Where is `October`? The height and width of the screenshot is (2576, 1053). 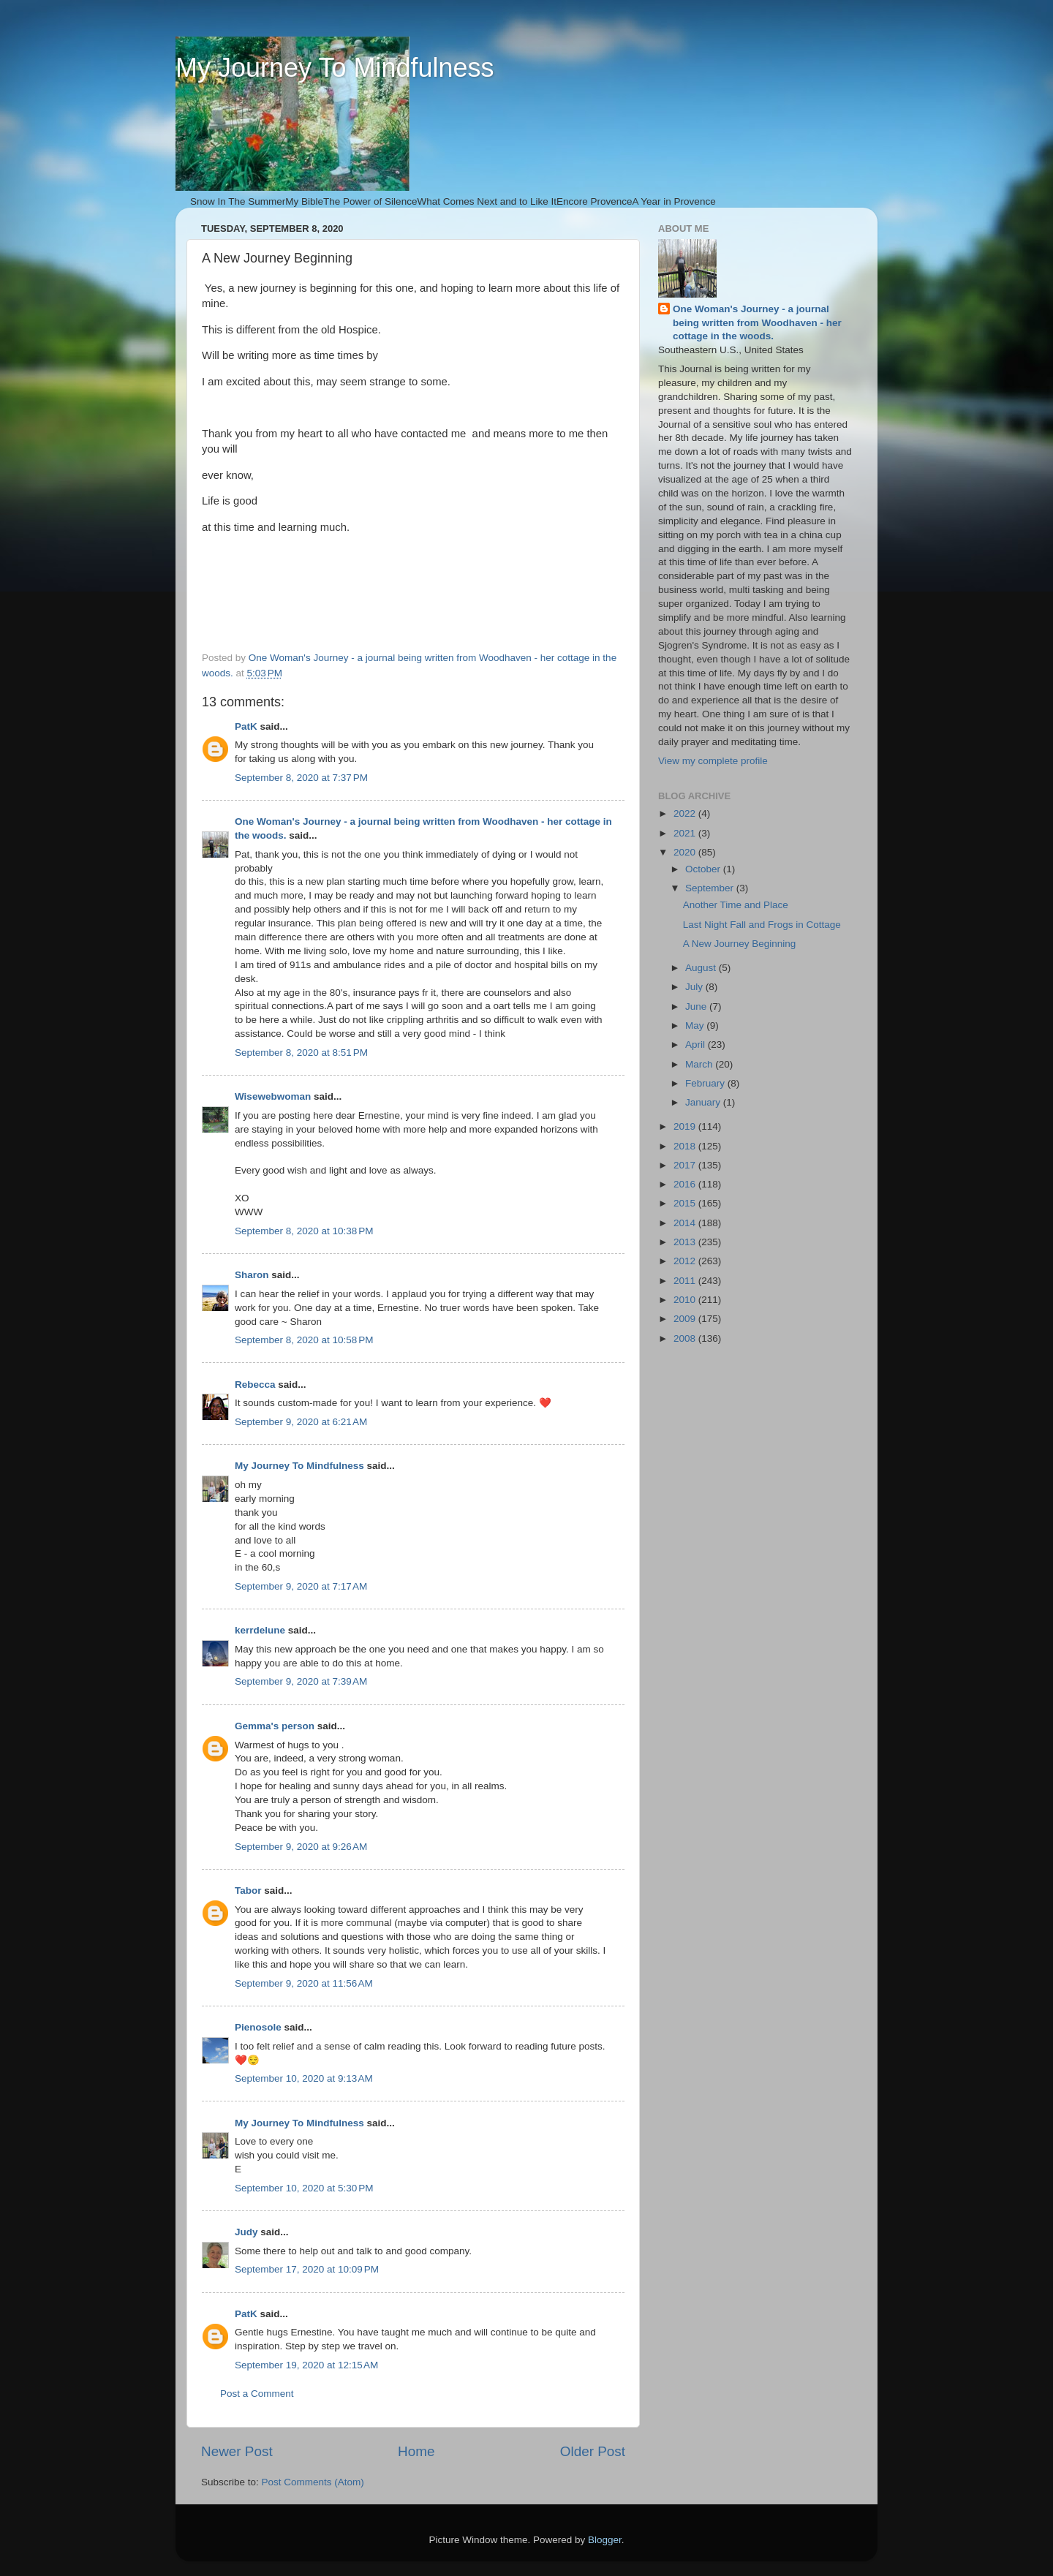 October is located at coordinates (704, 869).